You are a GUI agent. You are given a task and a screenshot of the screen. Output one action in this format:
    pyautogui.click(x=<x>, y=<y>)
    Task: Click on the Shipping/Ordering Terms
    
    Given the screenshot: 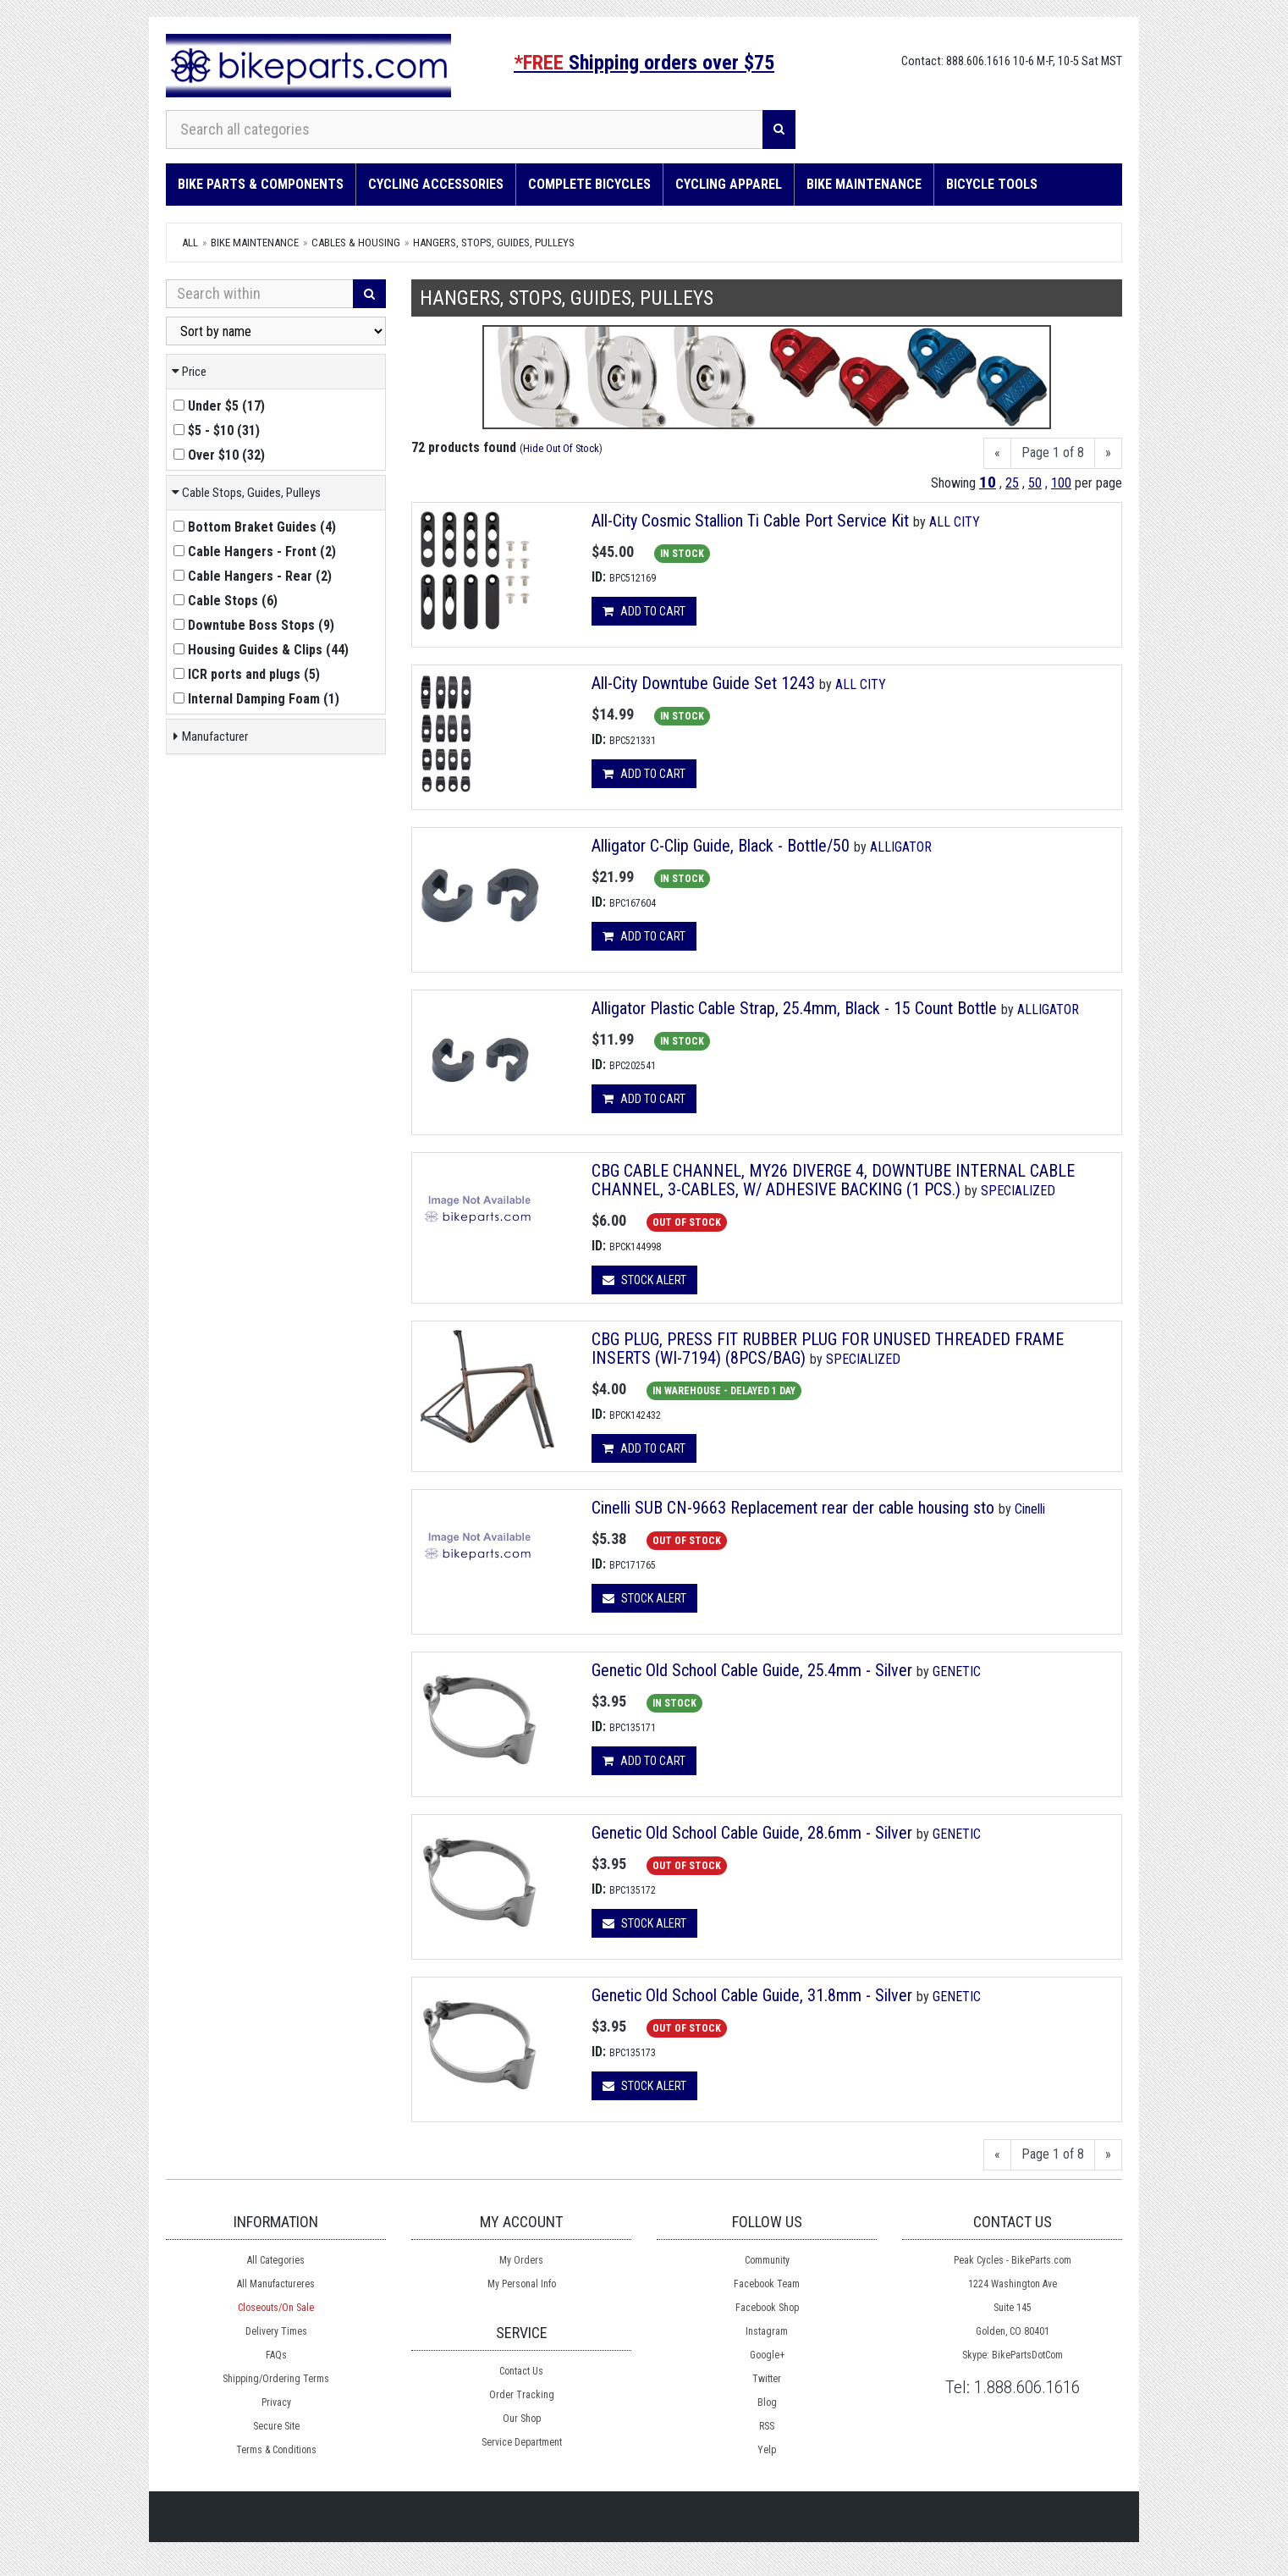 What is the action you would take?
    pyautogui.click(x=276, y=2379)
    